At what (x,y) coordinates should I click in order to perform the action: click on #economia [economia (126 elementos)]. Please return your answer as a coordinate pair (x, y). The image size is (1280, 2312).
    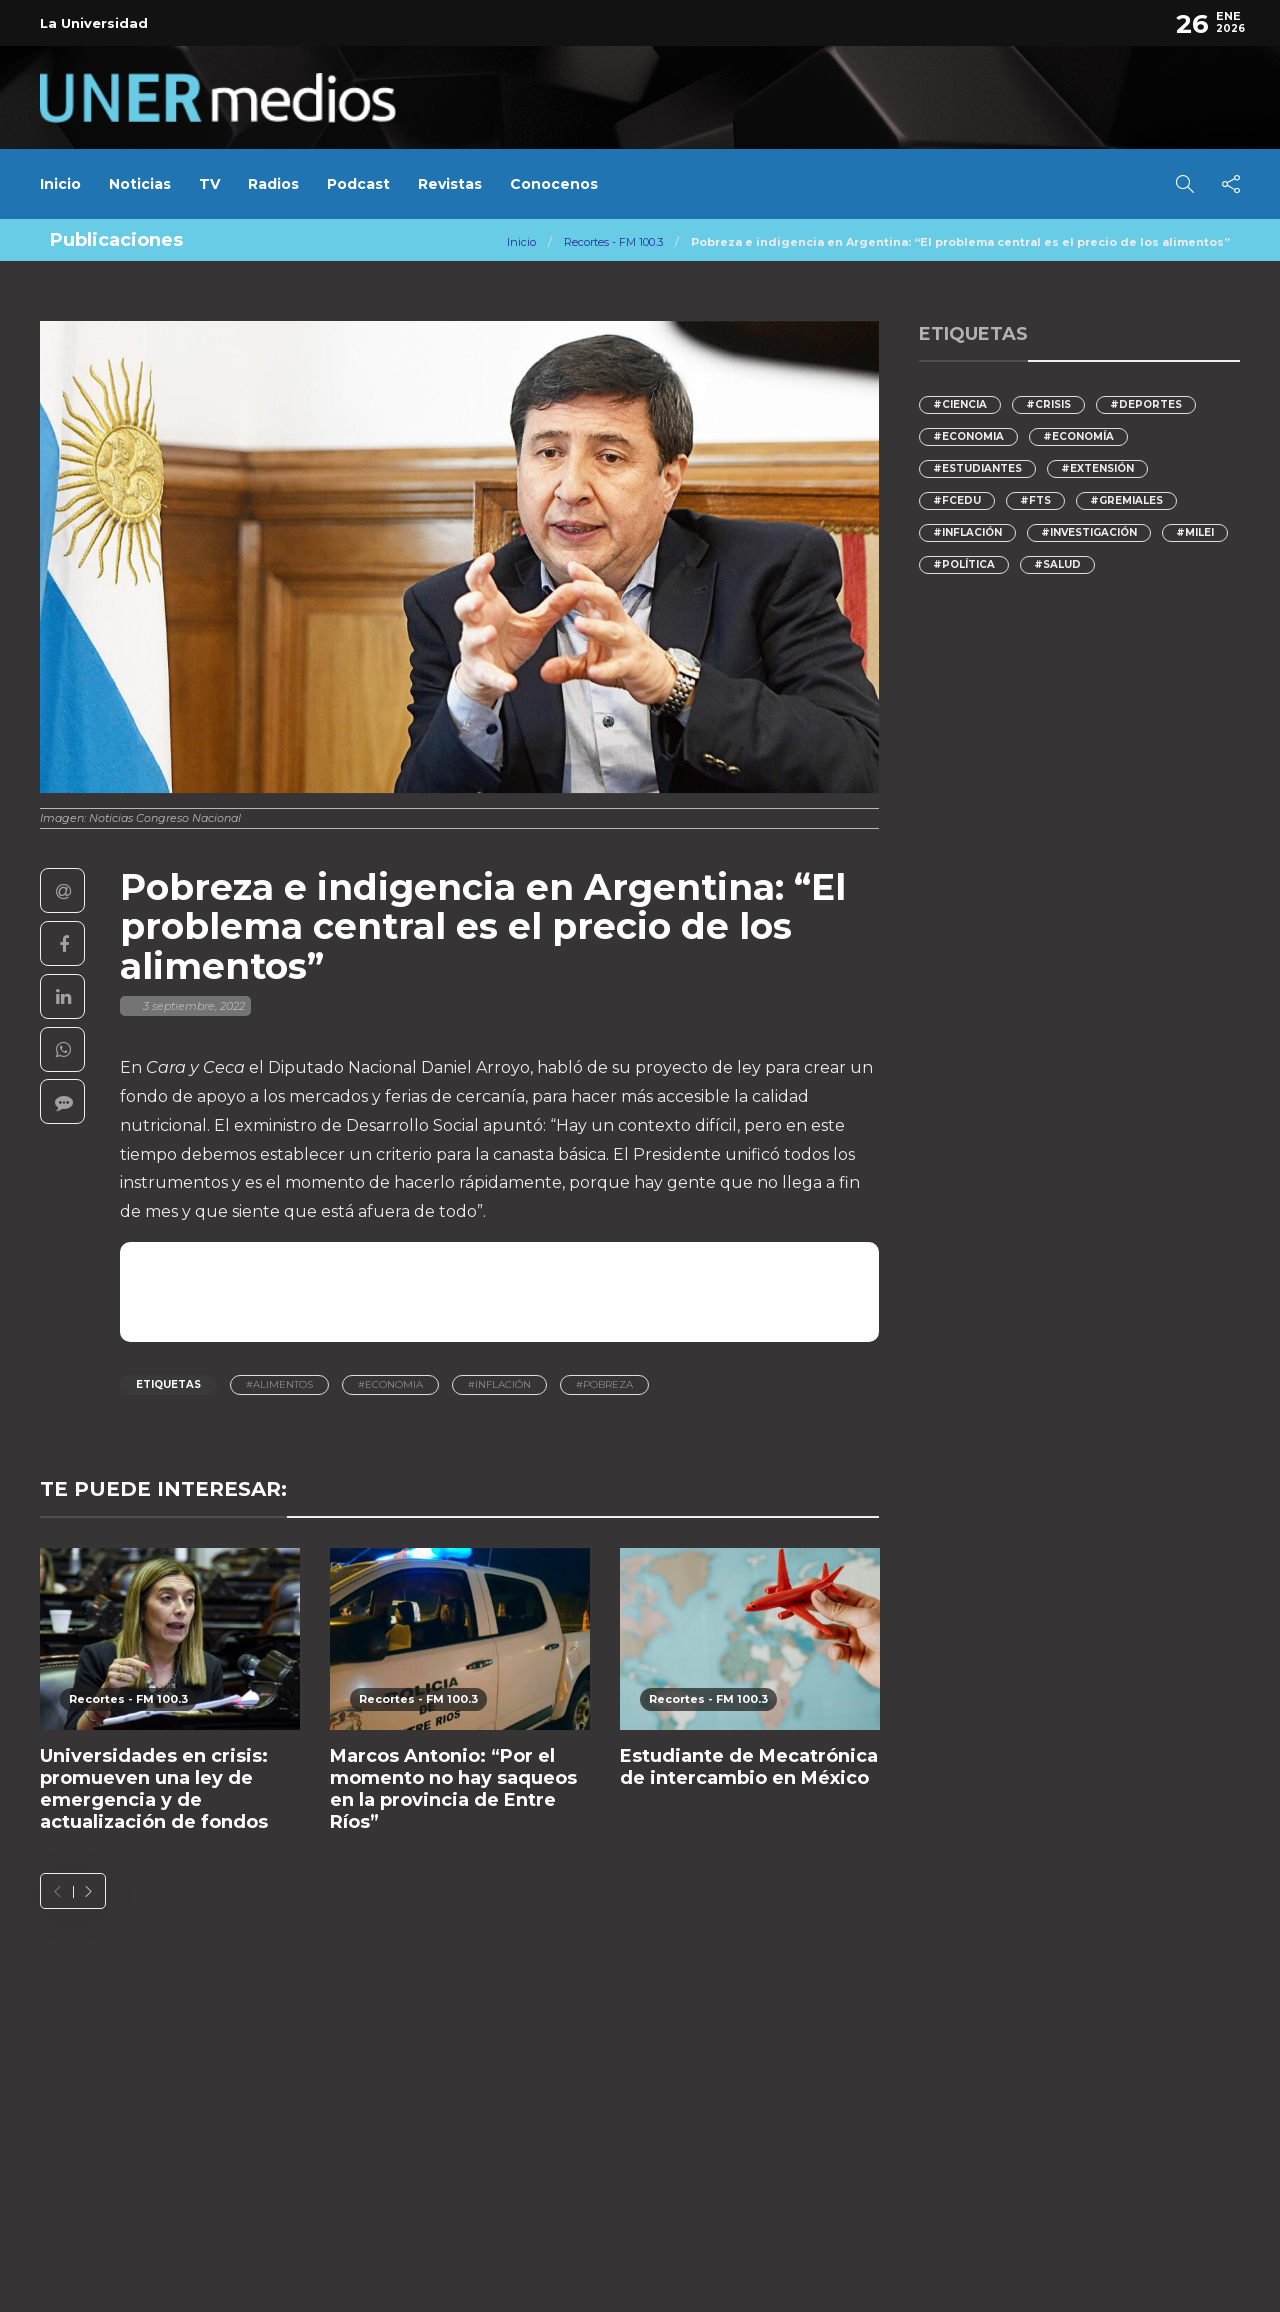
    Looking at the image, I should click on (968, 436).